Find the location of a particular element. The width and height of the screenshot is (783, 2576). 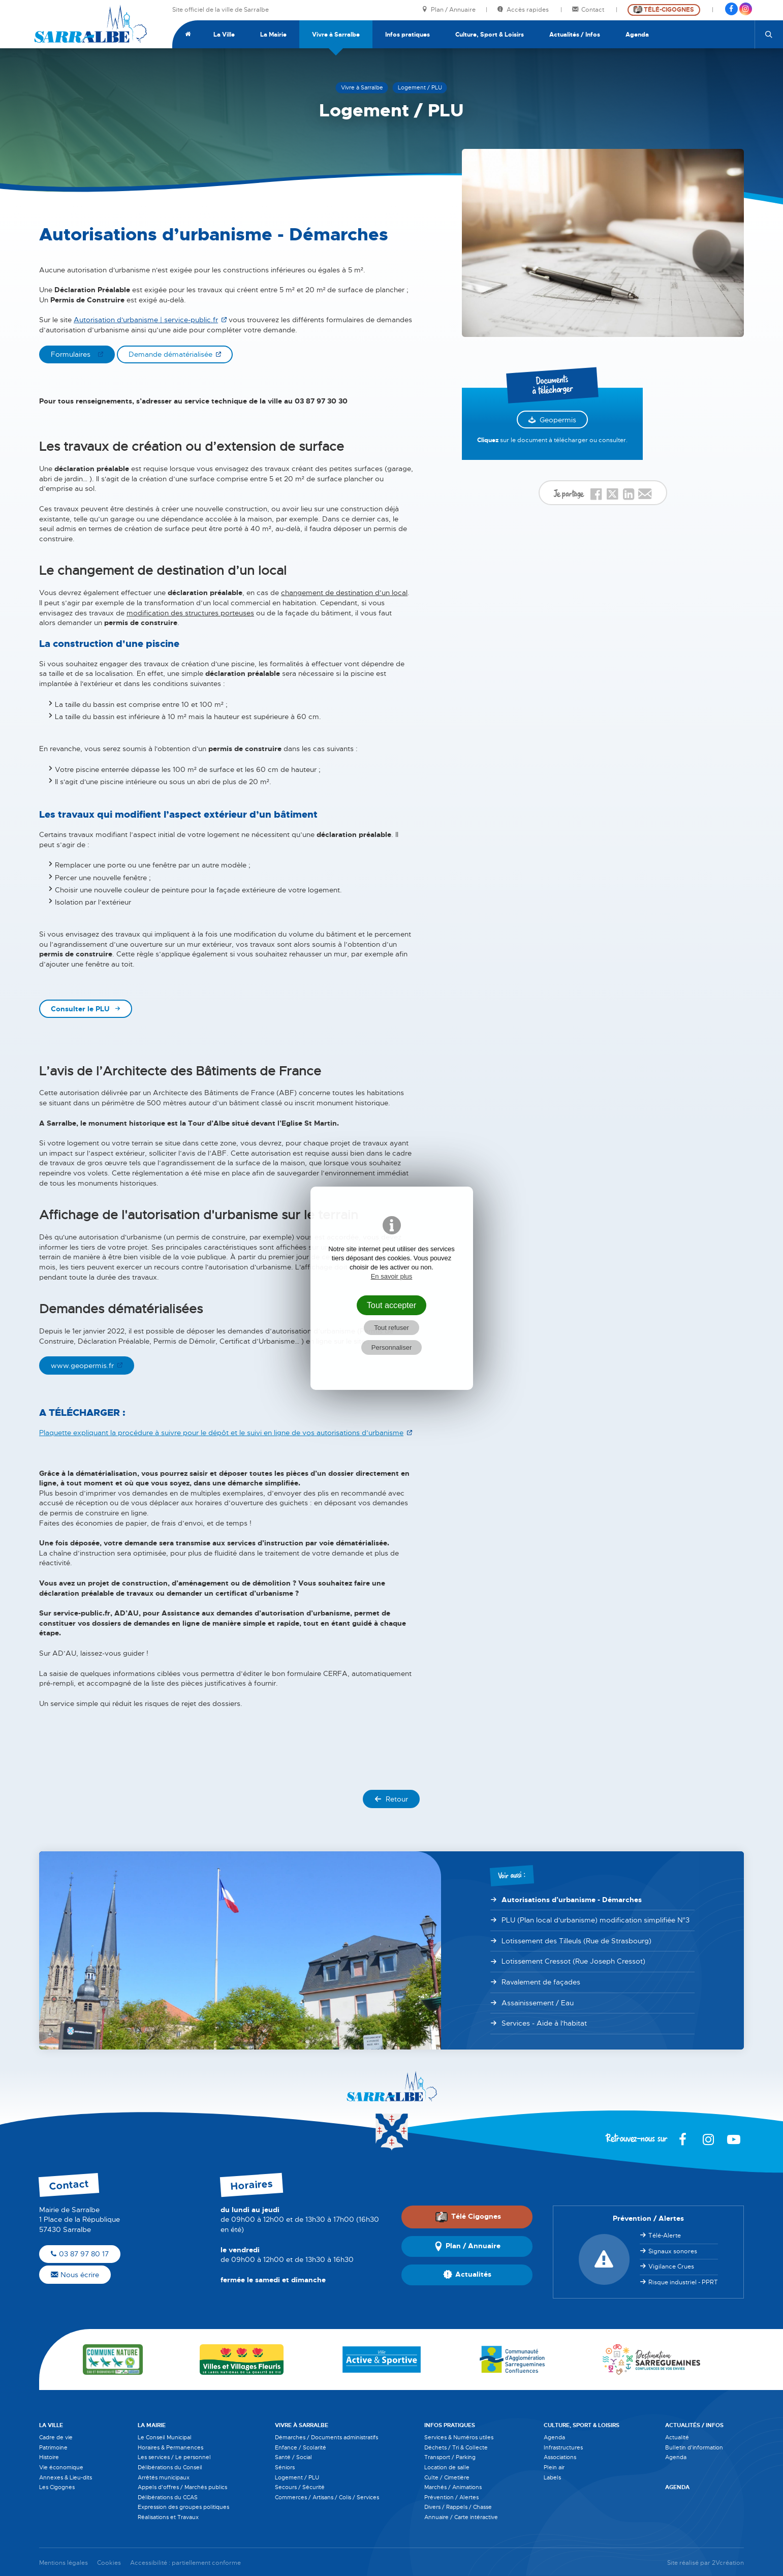

Annexes & Lieu-dits is located at coordinates (65, 2477).